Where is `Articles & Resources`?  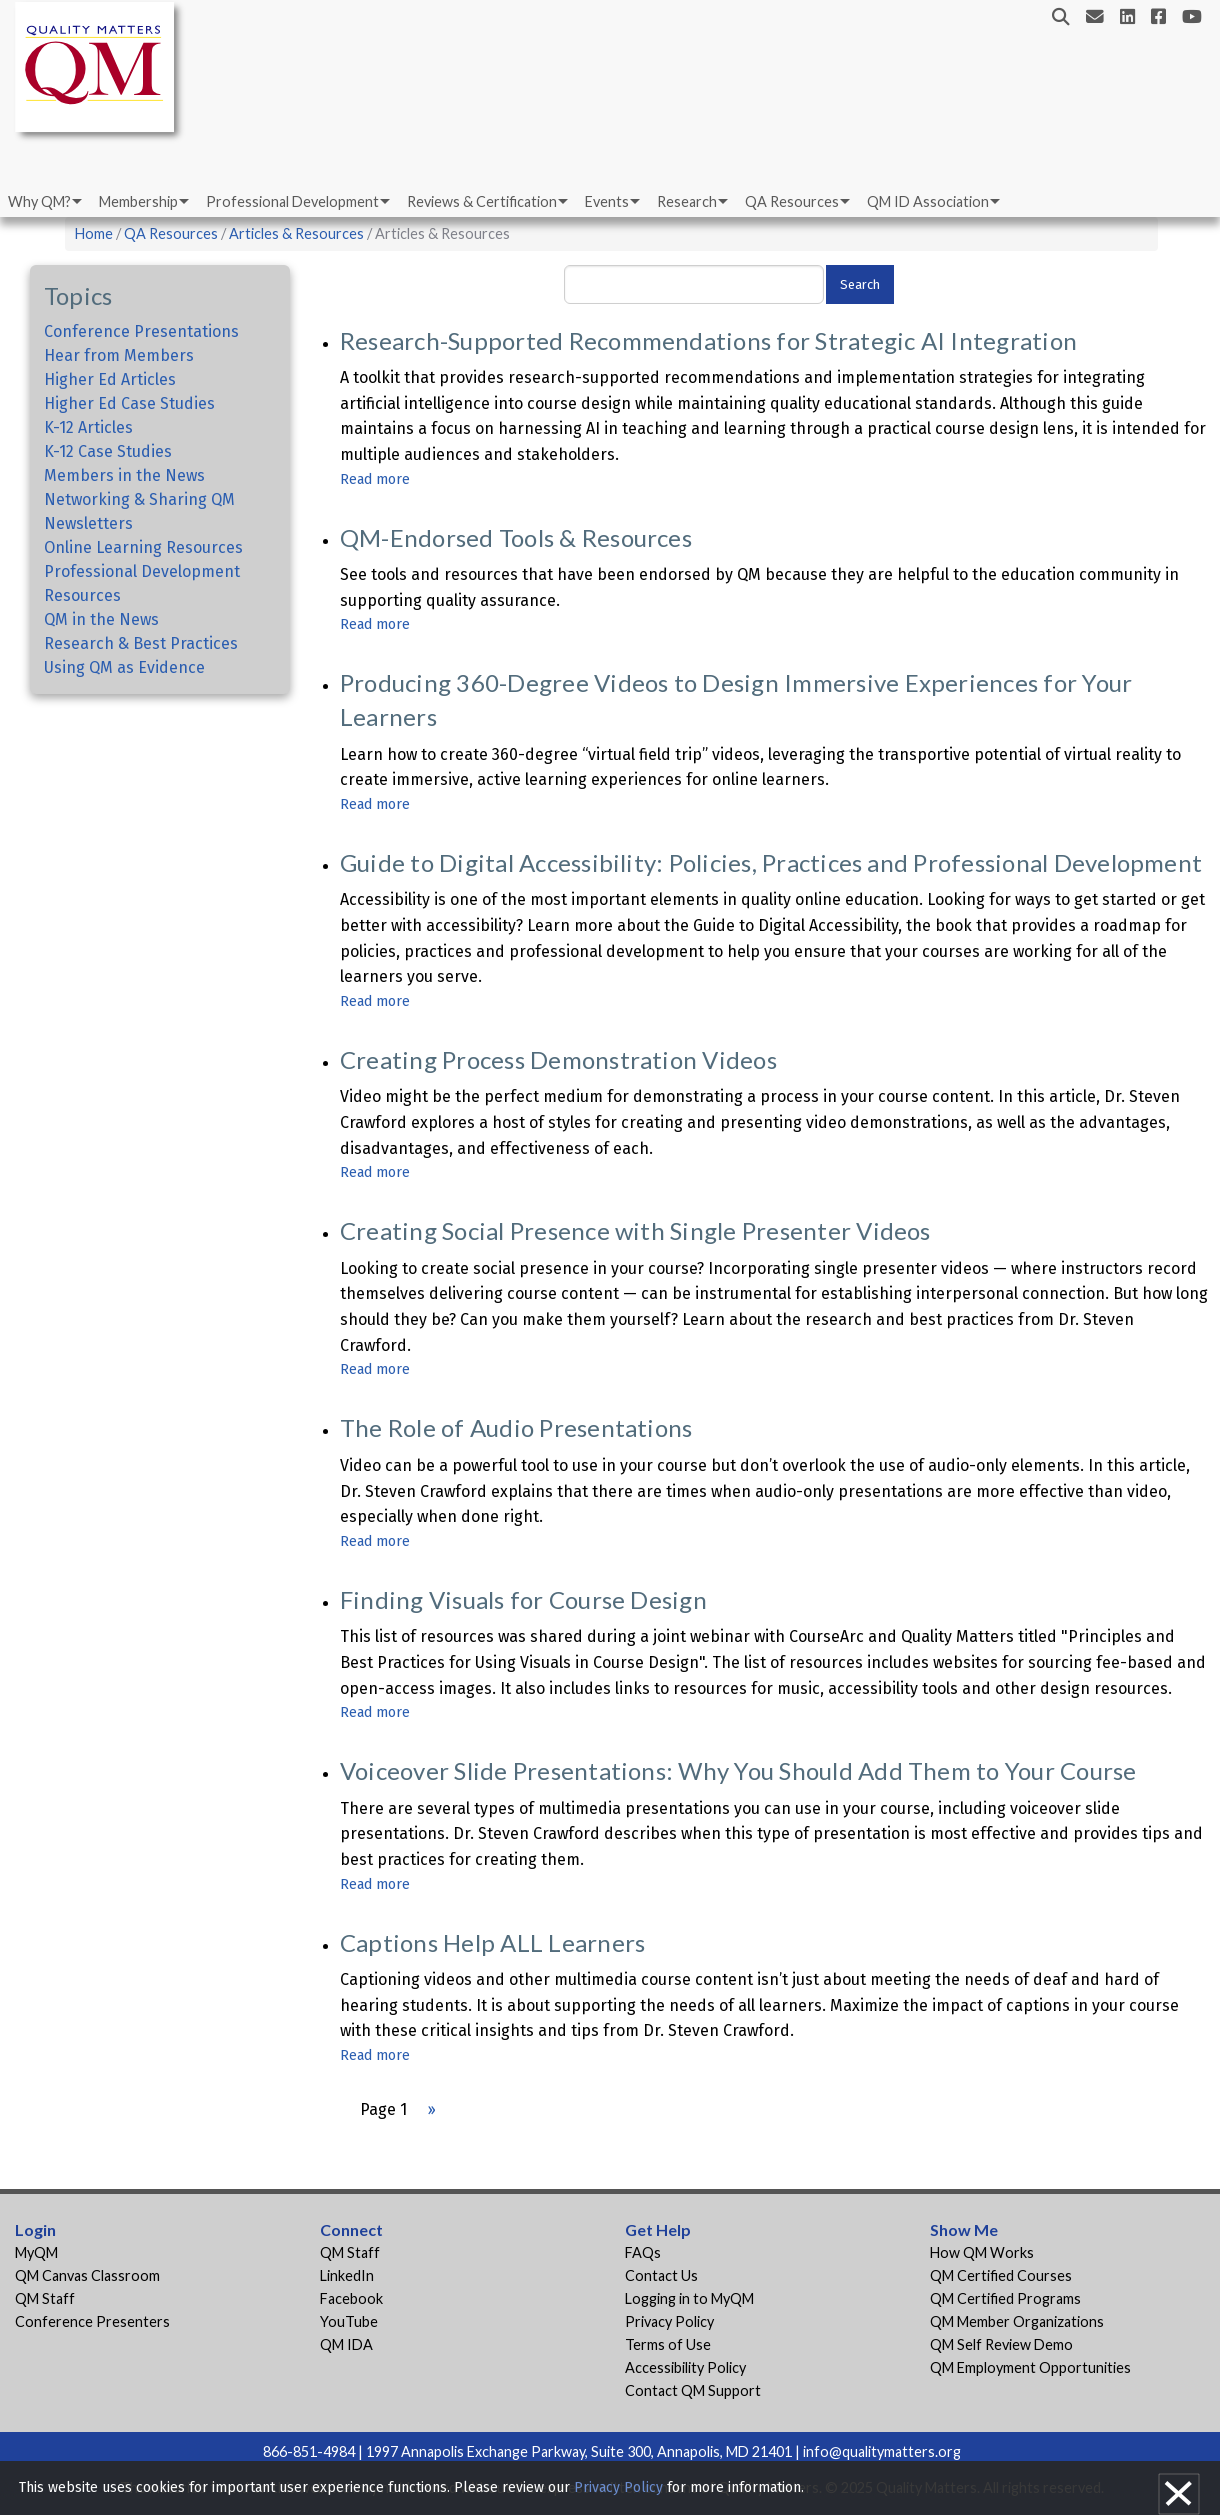
Articles & Resources is located at coordinates (298, 233).